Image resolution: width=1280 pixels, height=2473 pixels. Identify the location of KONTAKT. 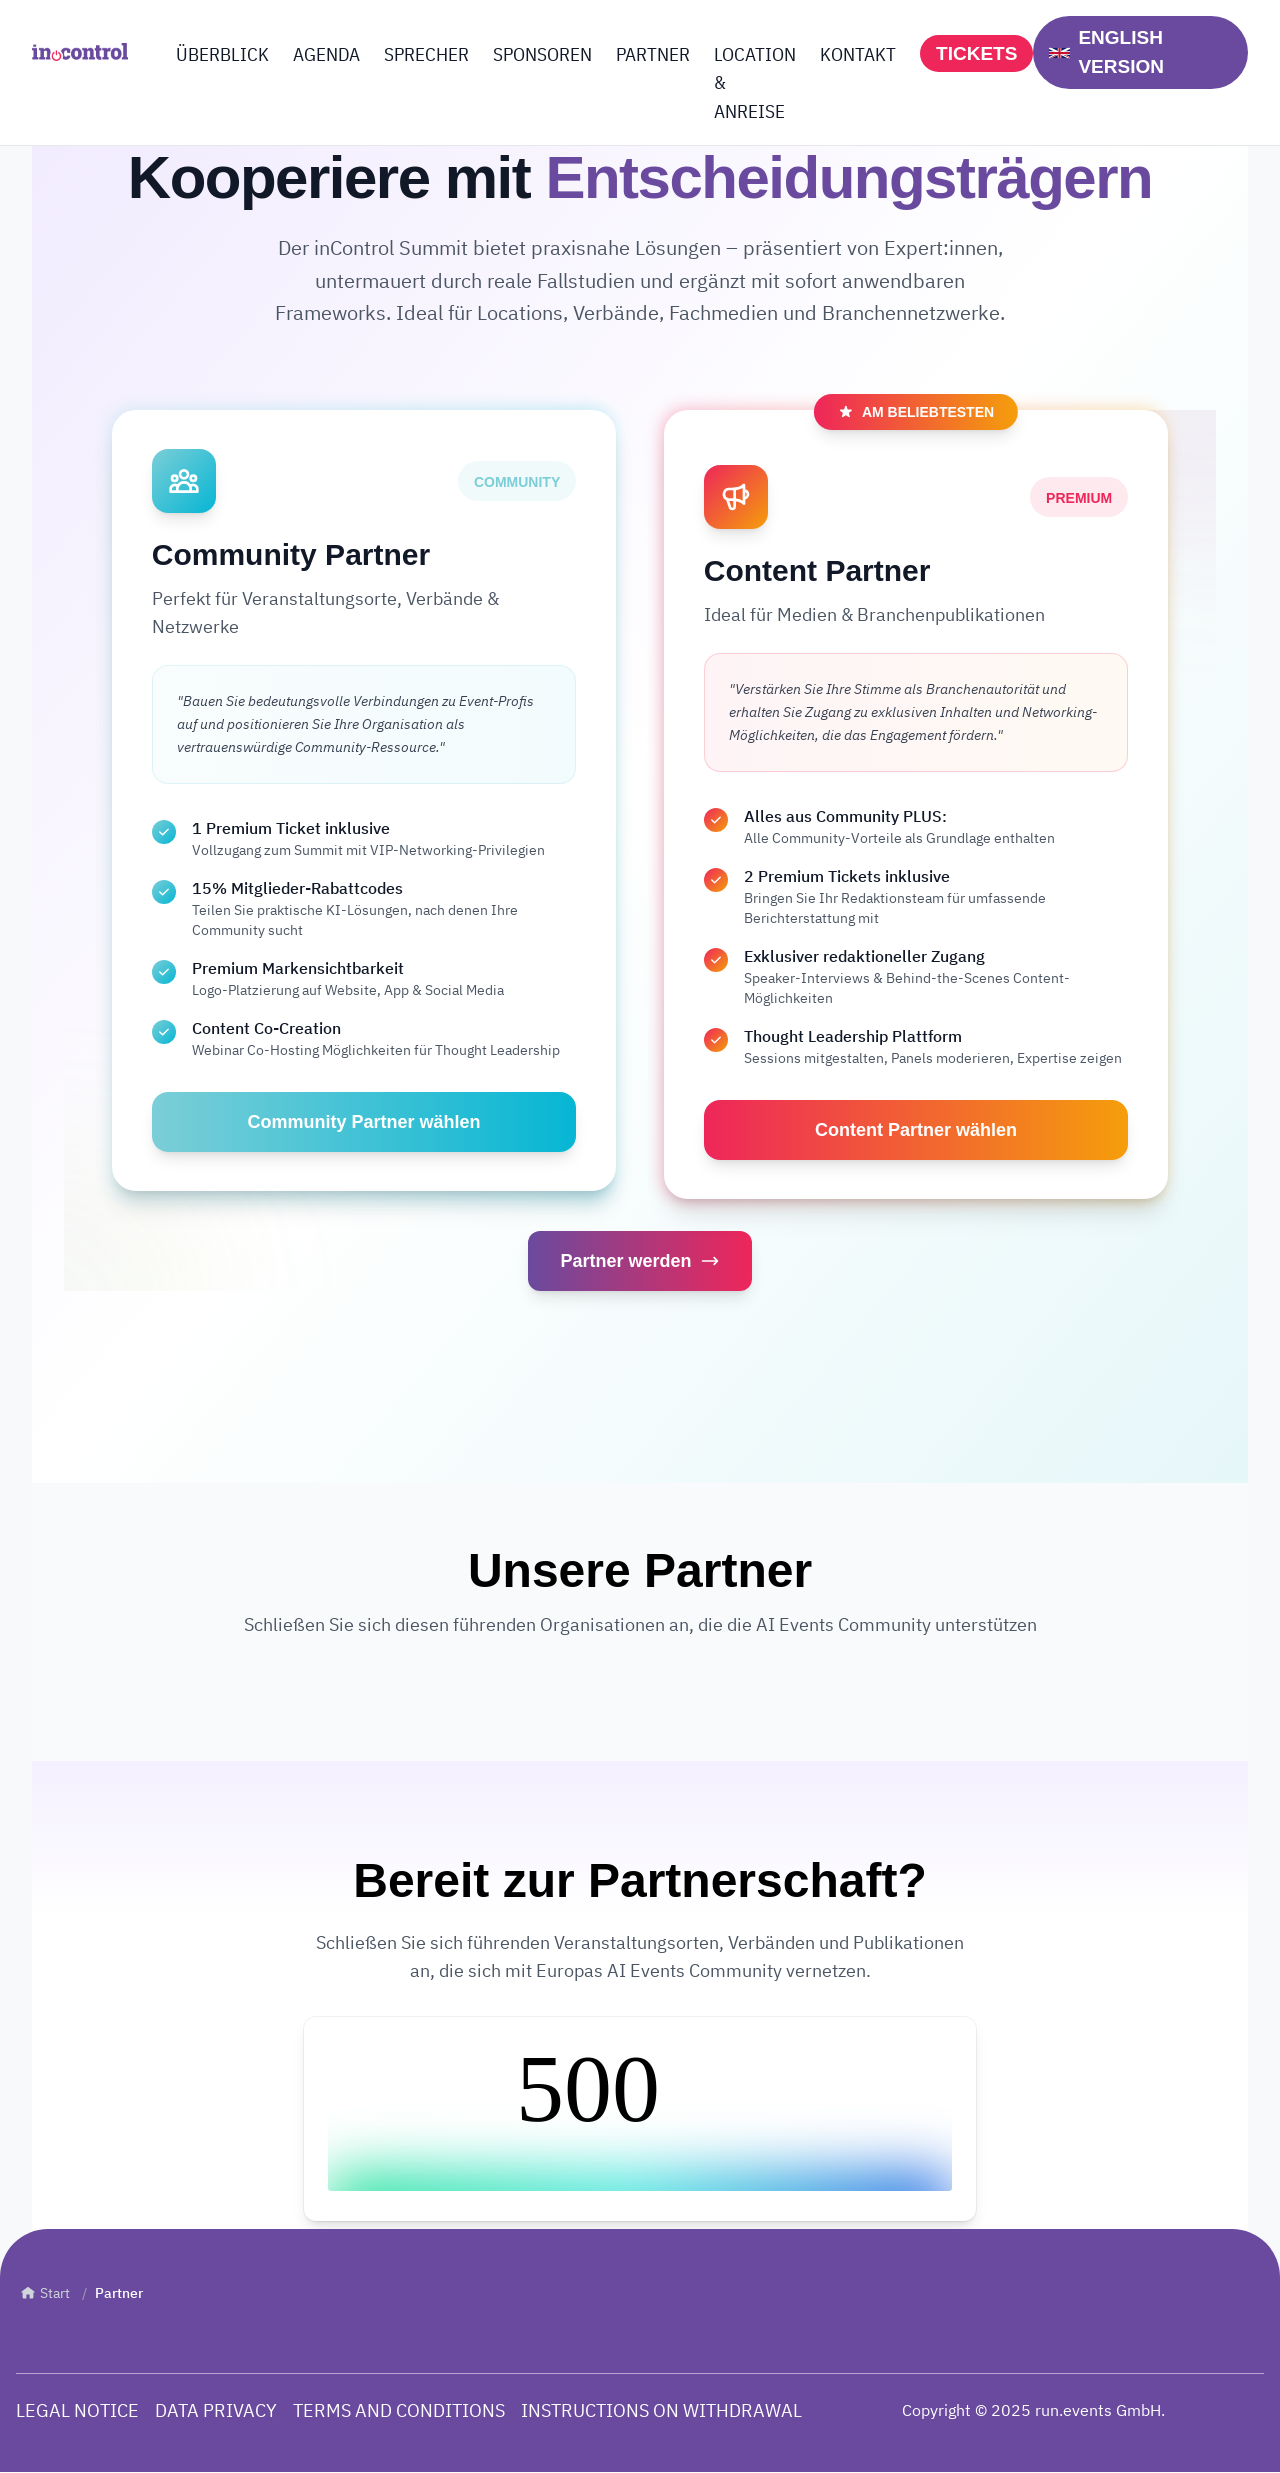
(858, 54).